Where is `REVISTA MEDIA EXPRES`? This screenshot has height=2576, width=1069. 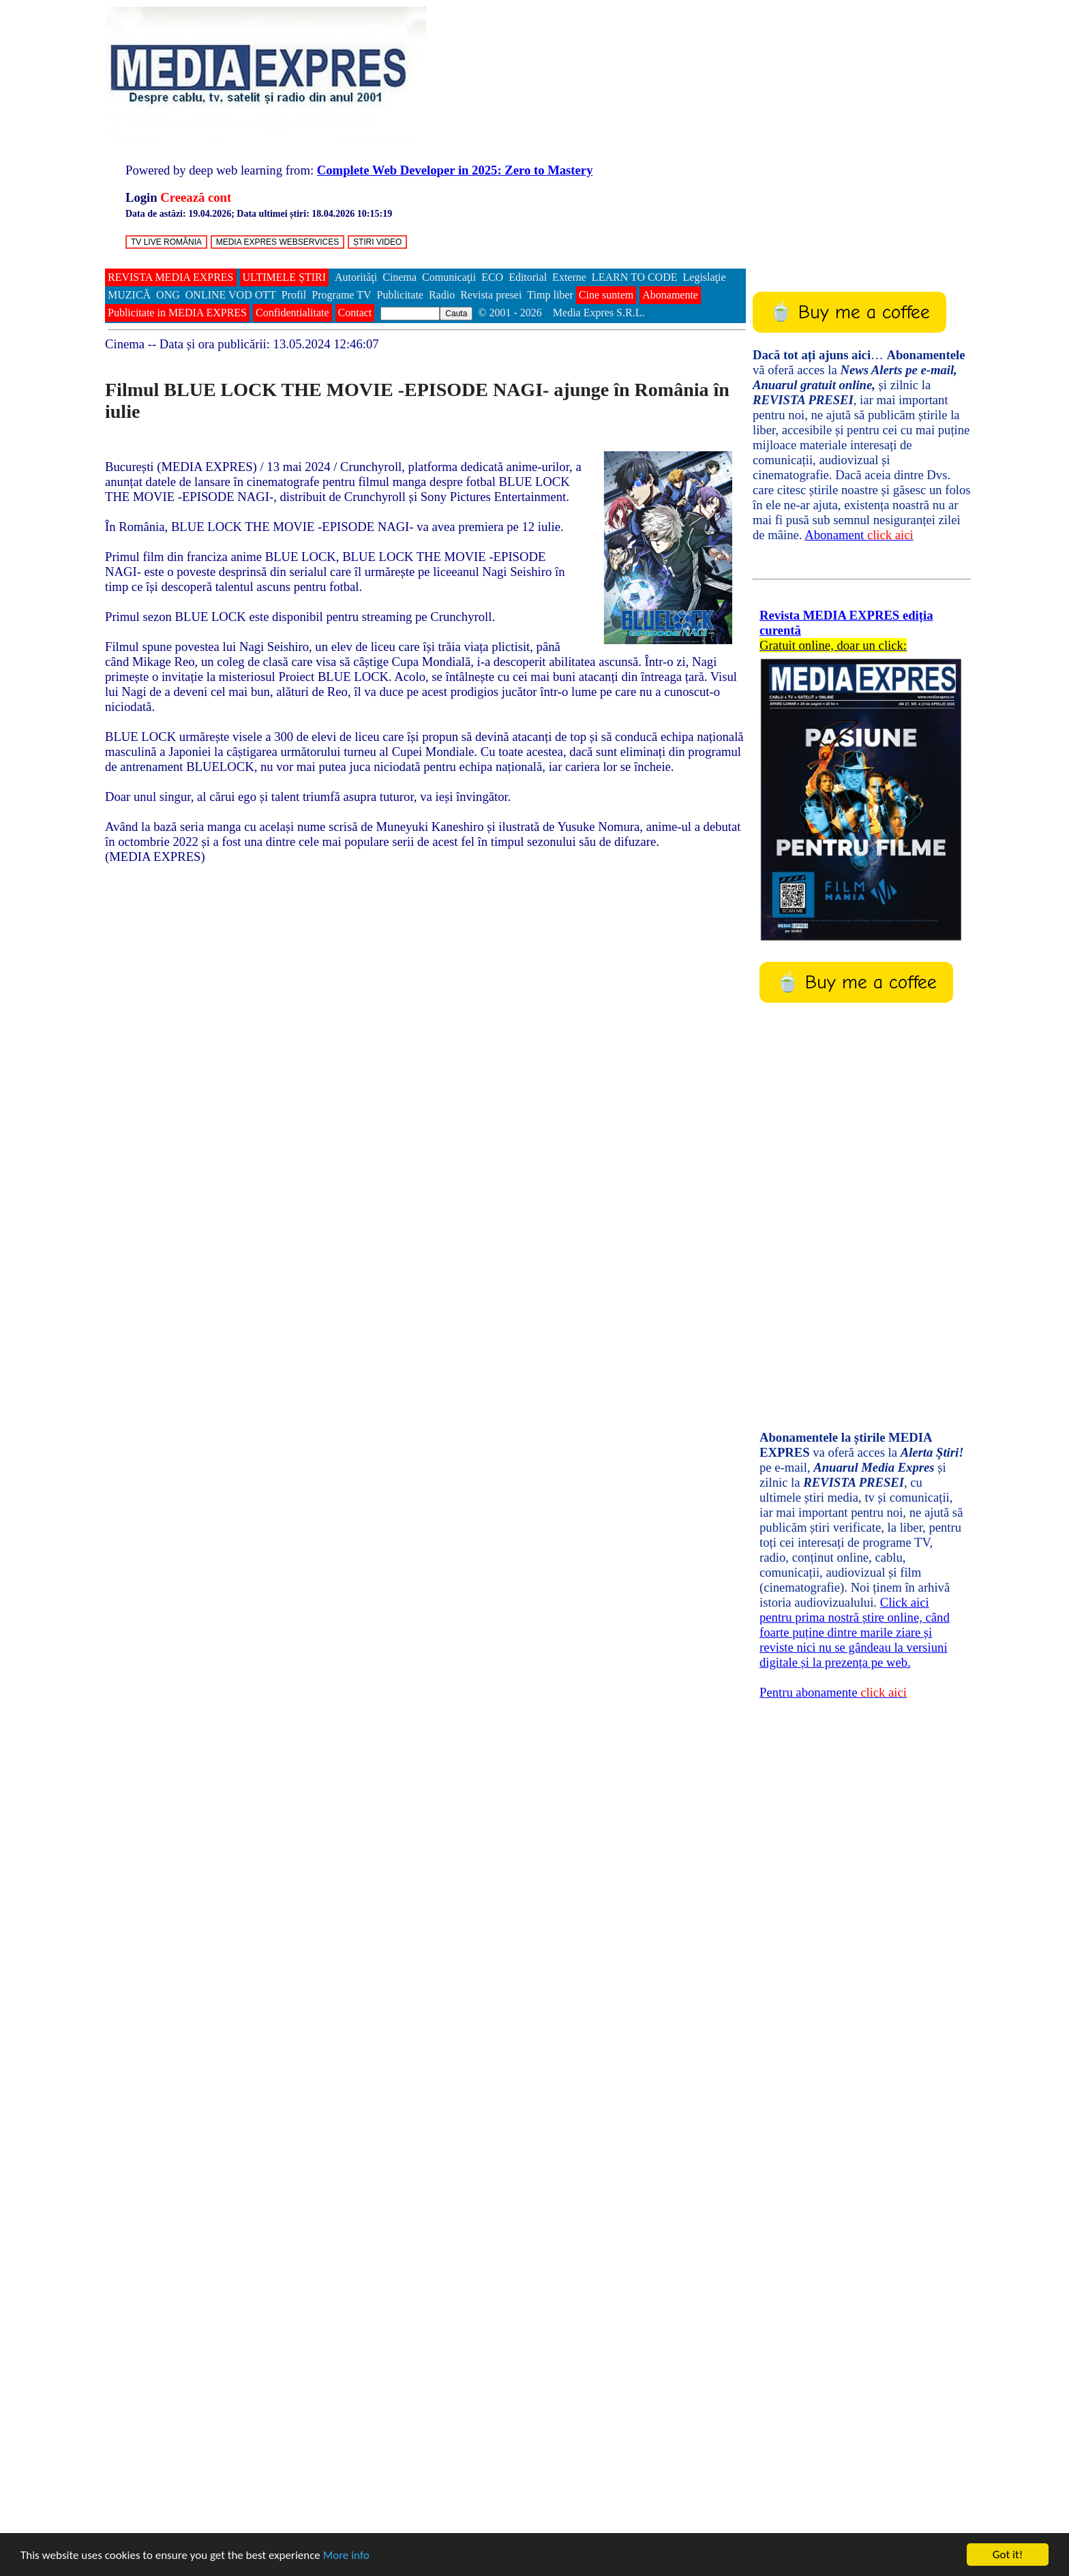
REVISTA MEDIA EXPRES is located at coordinates (171, 277).